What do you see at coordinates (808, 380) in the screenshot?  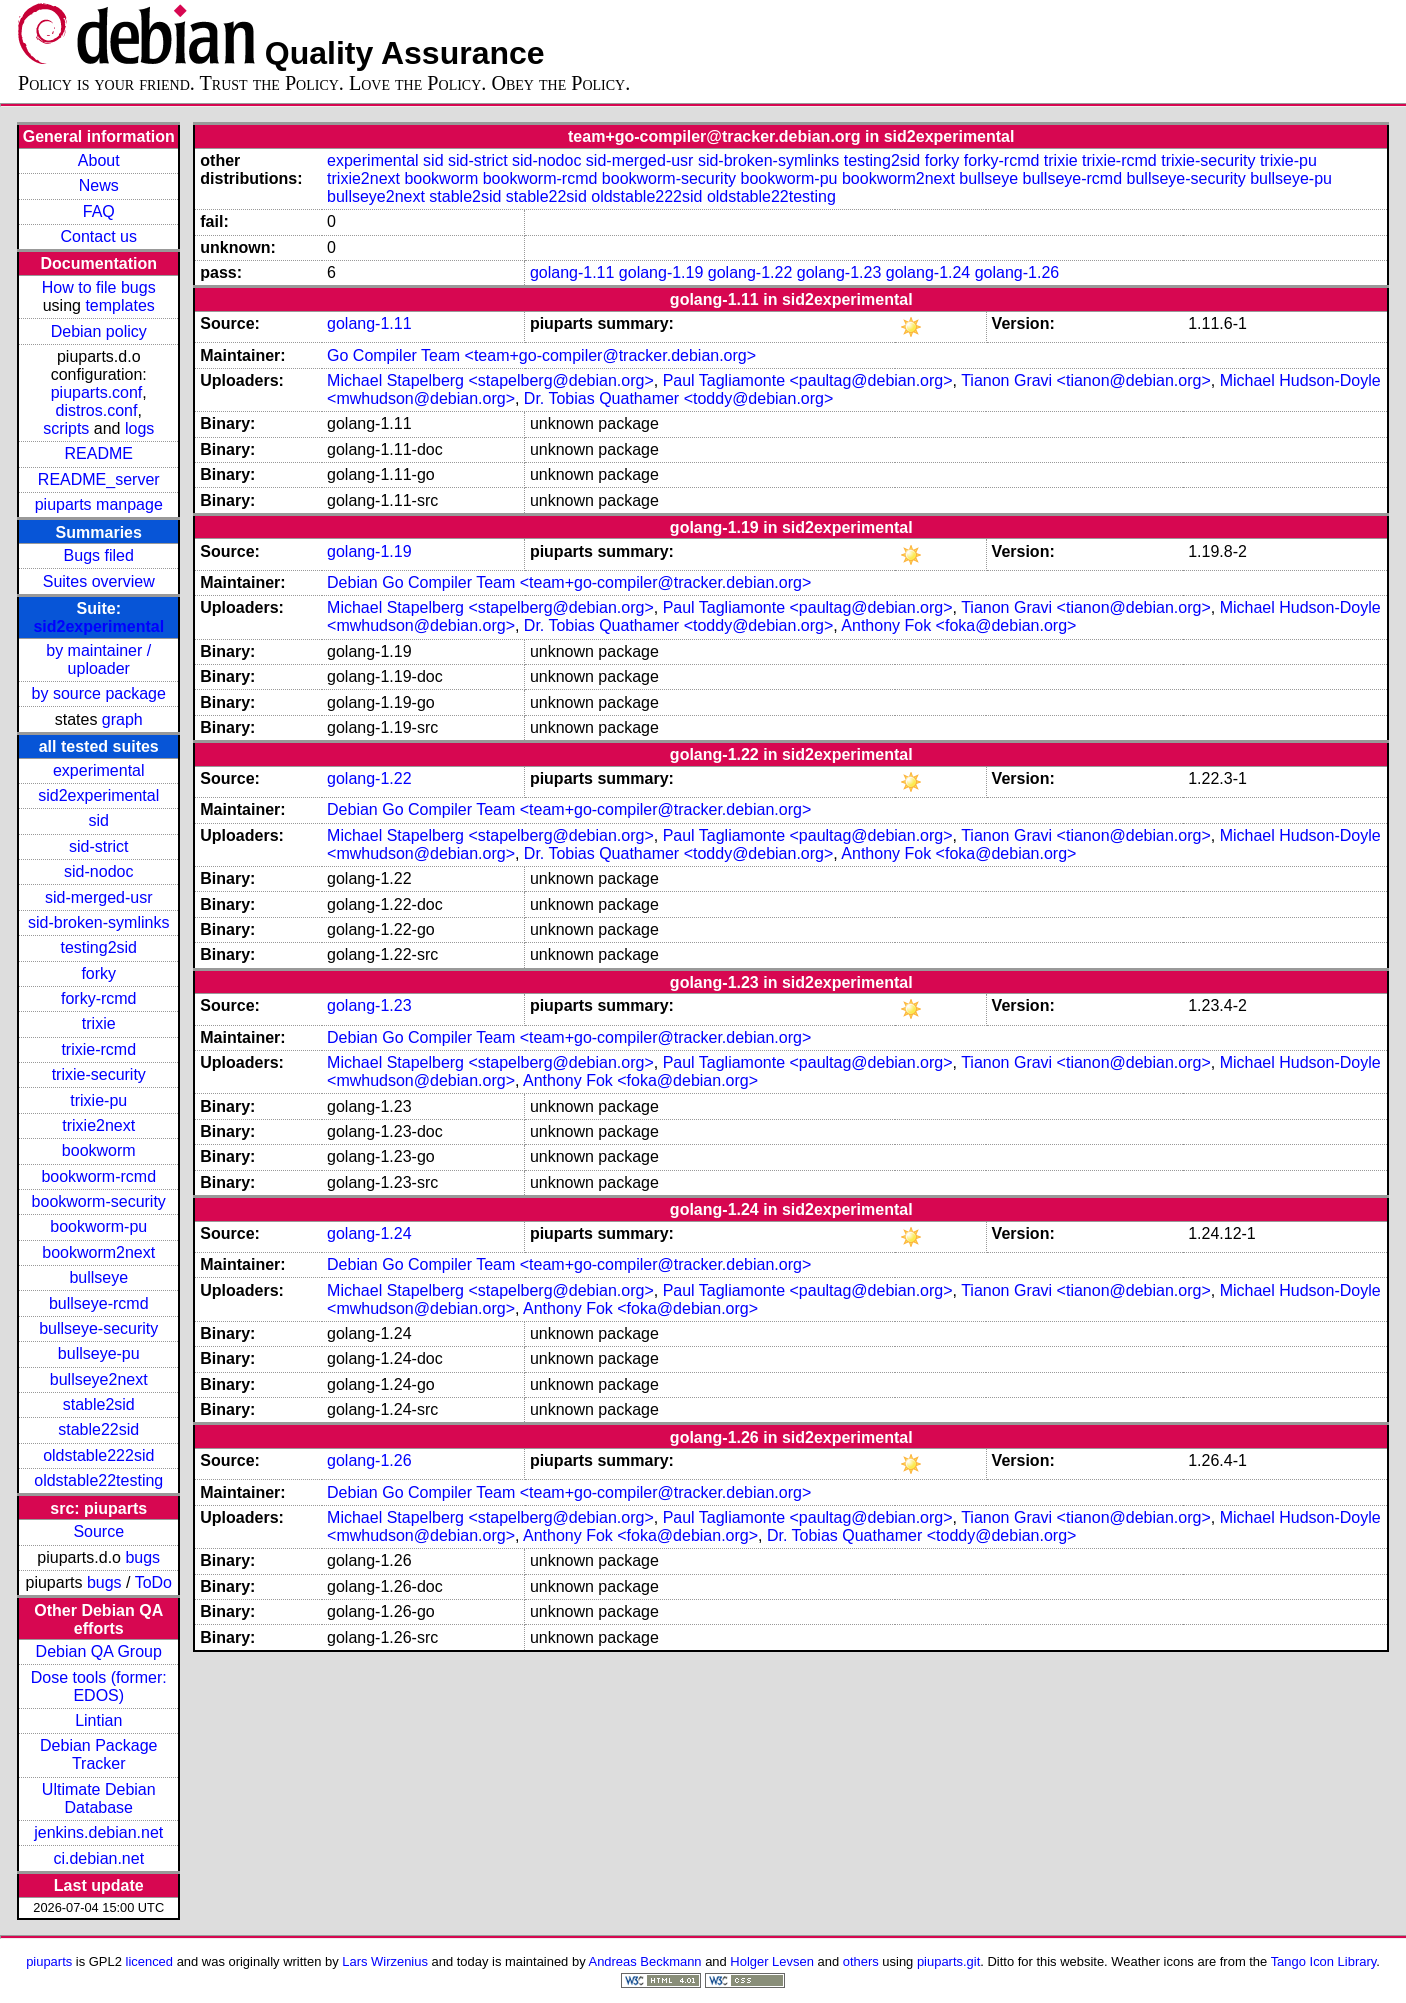 I see `Paul Tagliamonte <paultag@debian.org>` at bounding box center [808, 380].